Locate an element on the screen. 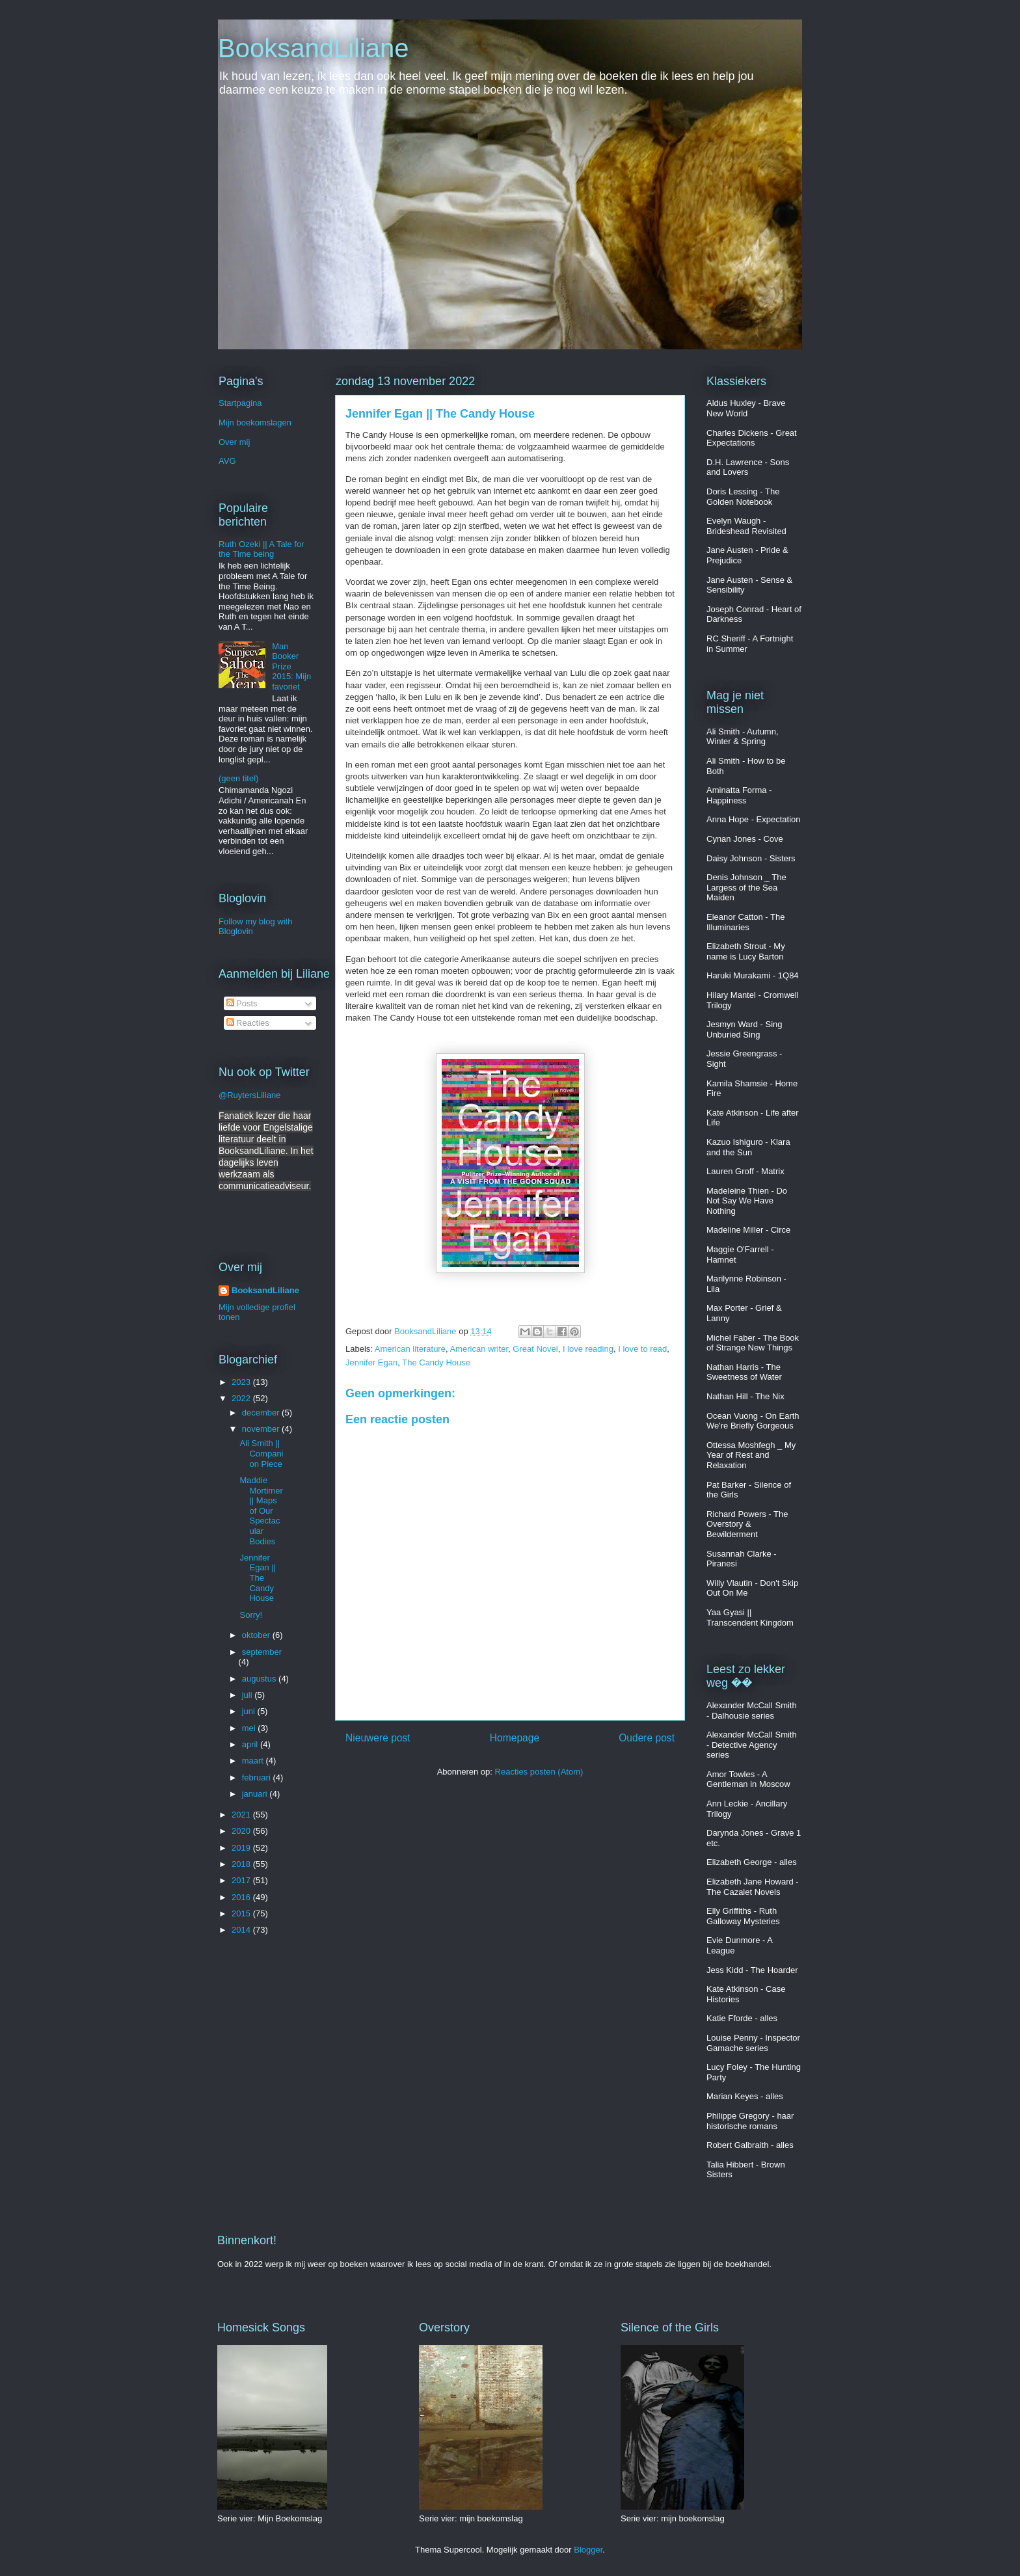 The image size is (1020, 2576). maart is located at coordinates (254, 1760).